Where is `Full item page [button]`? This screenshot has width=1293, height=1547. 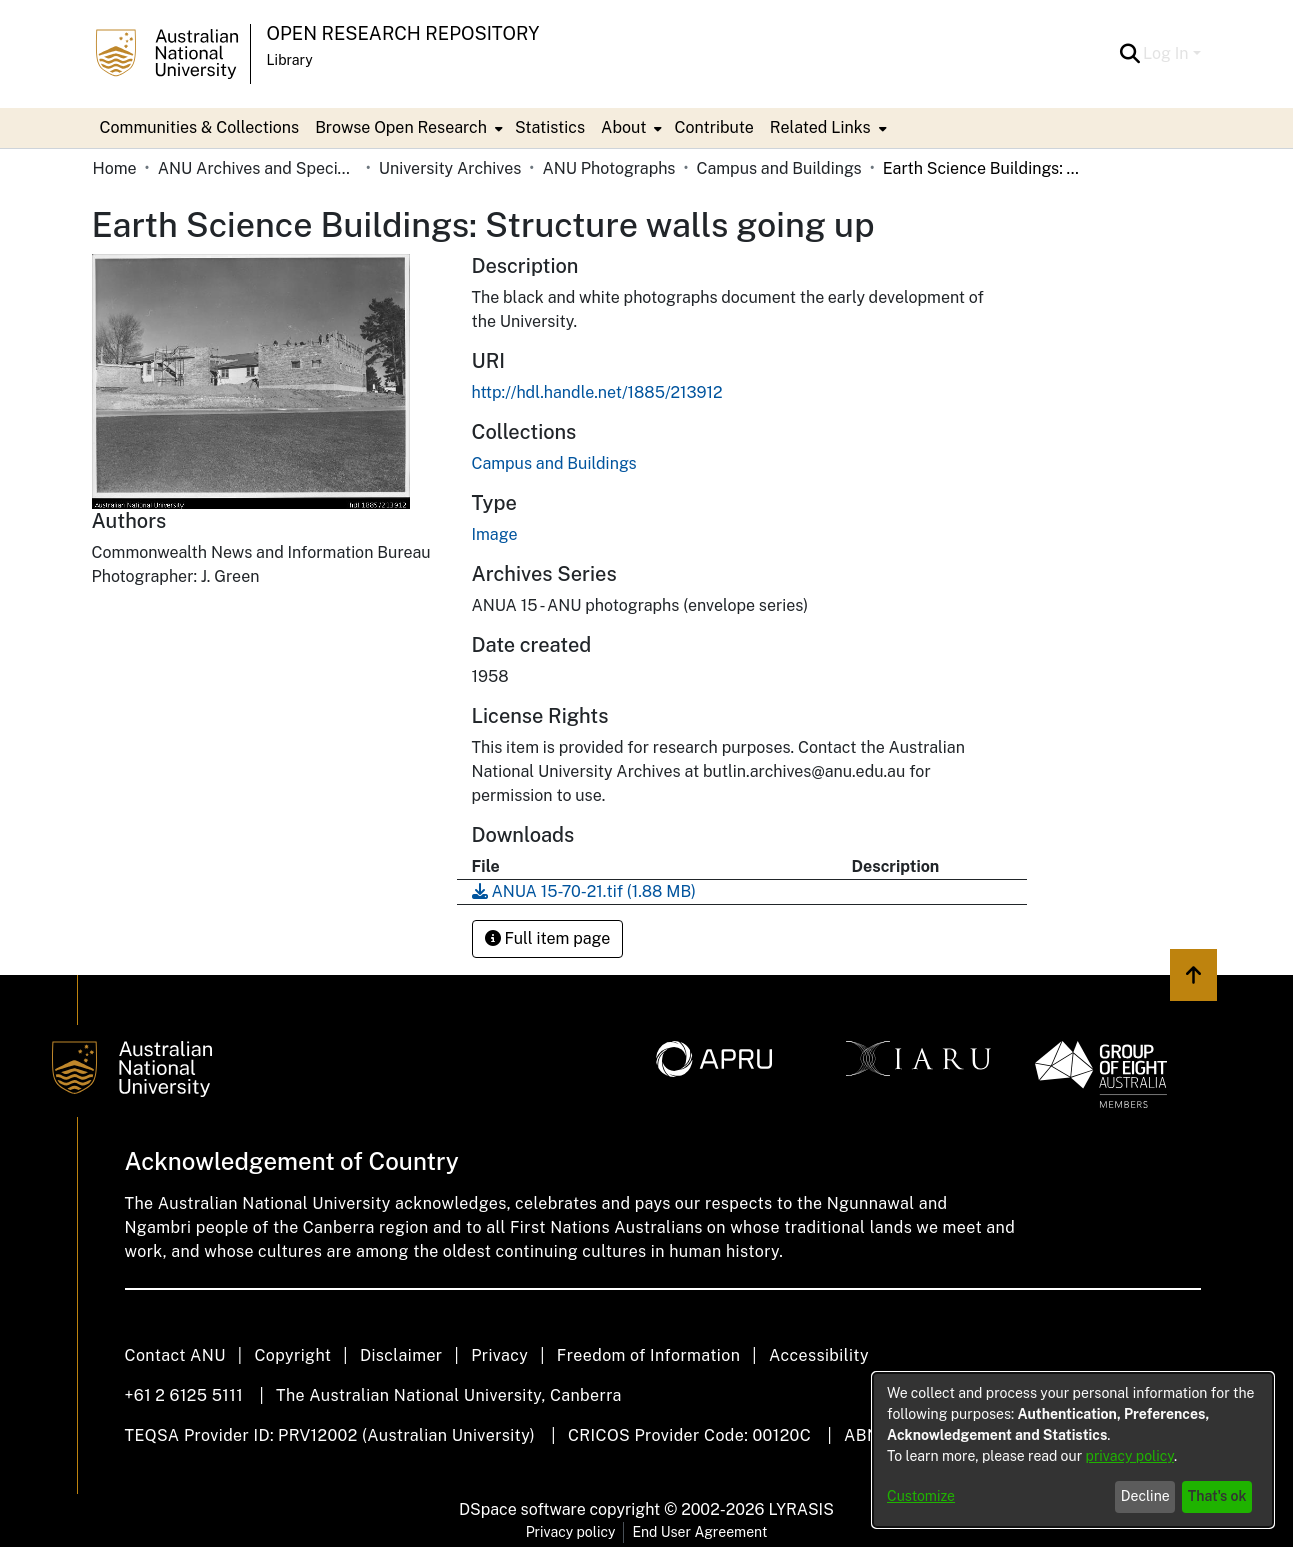
Full item page [button] is located at coordinates (548, 938).